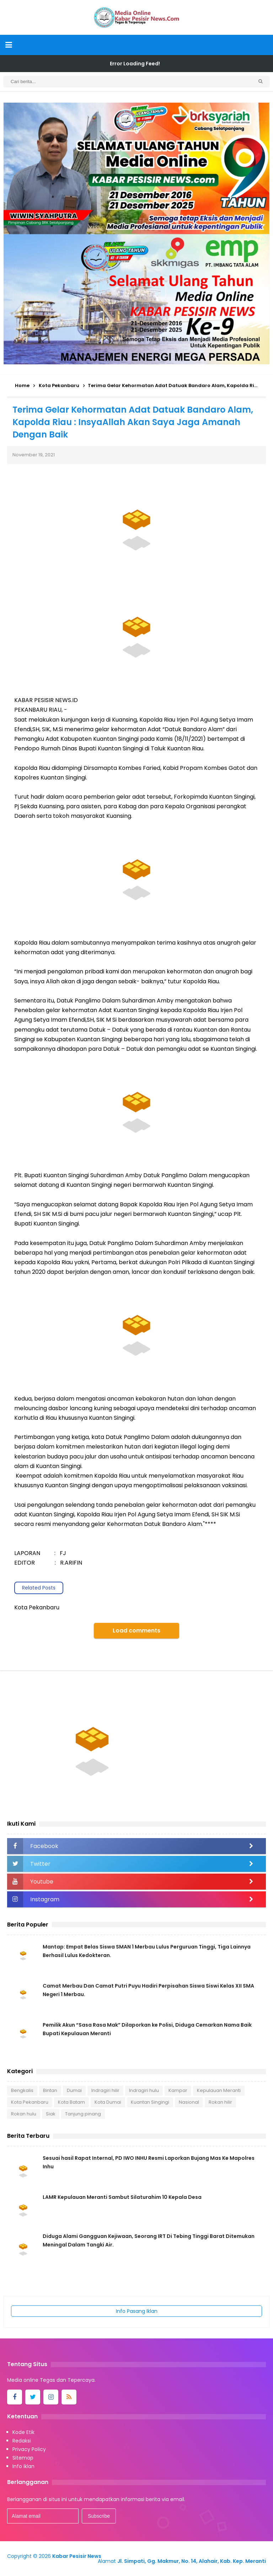 The width and height of the screenshot is (273, 2576). I want to click on Kode Etik, so click(23, 2432).